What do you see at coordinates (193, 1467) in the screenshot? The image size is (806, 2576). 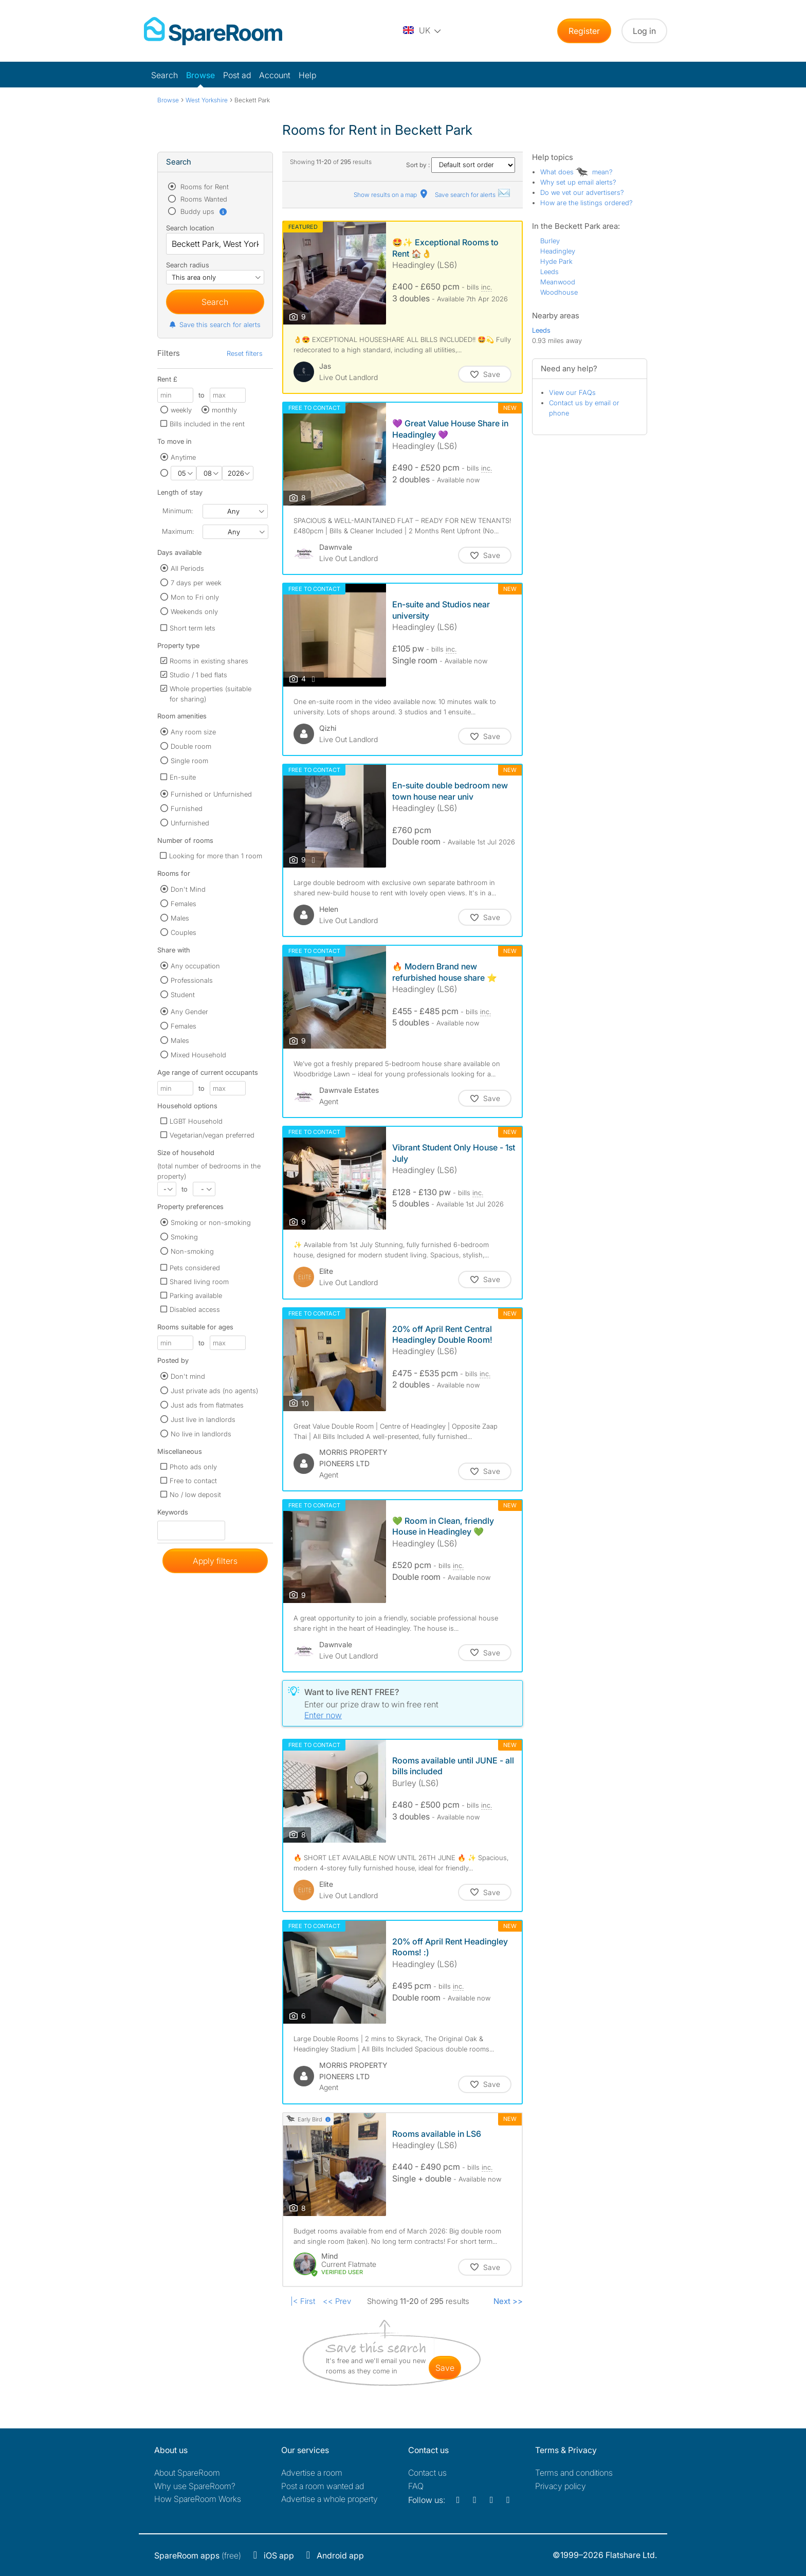 I see `Photo ads only` at bounding box center [193, 1467].